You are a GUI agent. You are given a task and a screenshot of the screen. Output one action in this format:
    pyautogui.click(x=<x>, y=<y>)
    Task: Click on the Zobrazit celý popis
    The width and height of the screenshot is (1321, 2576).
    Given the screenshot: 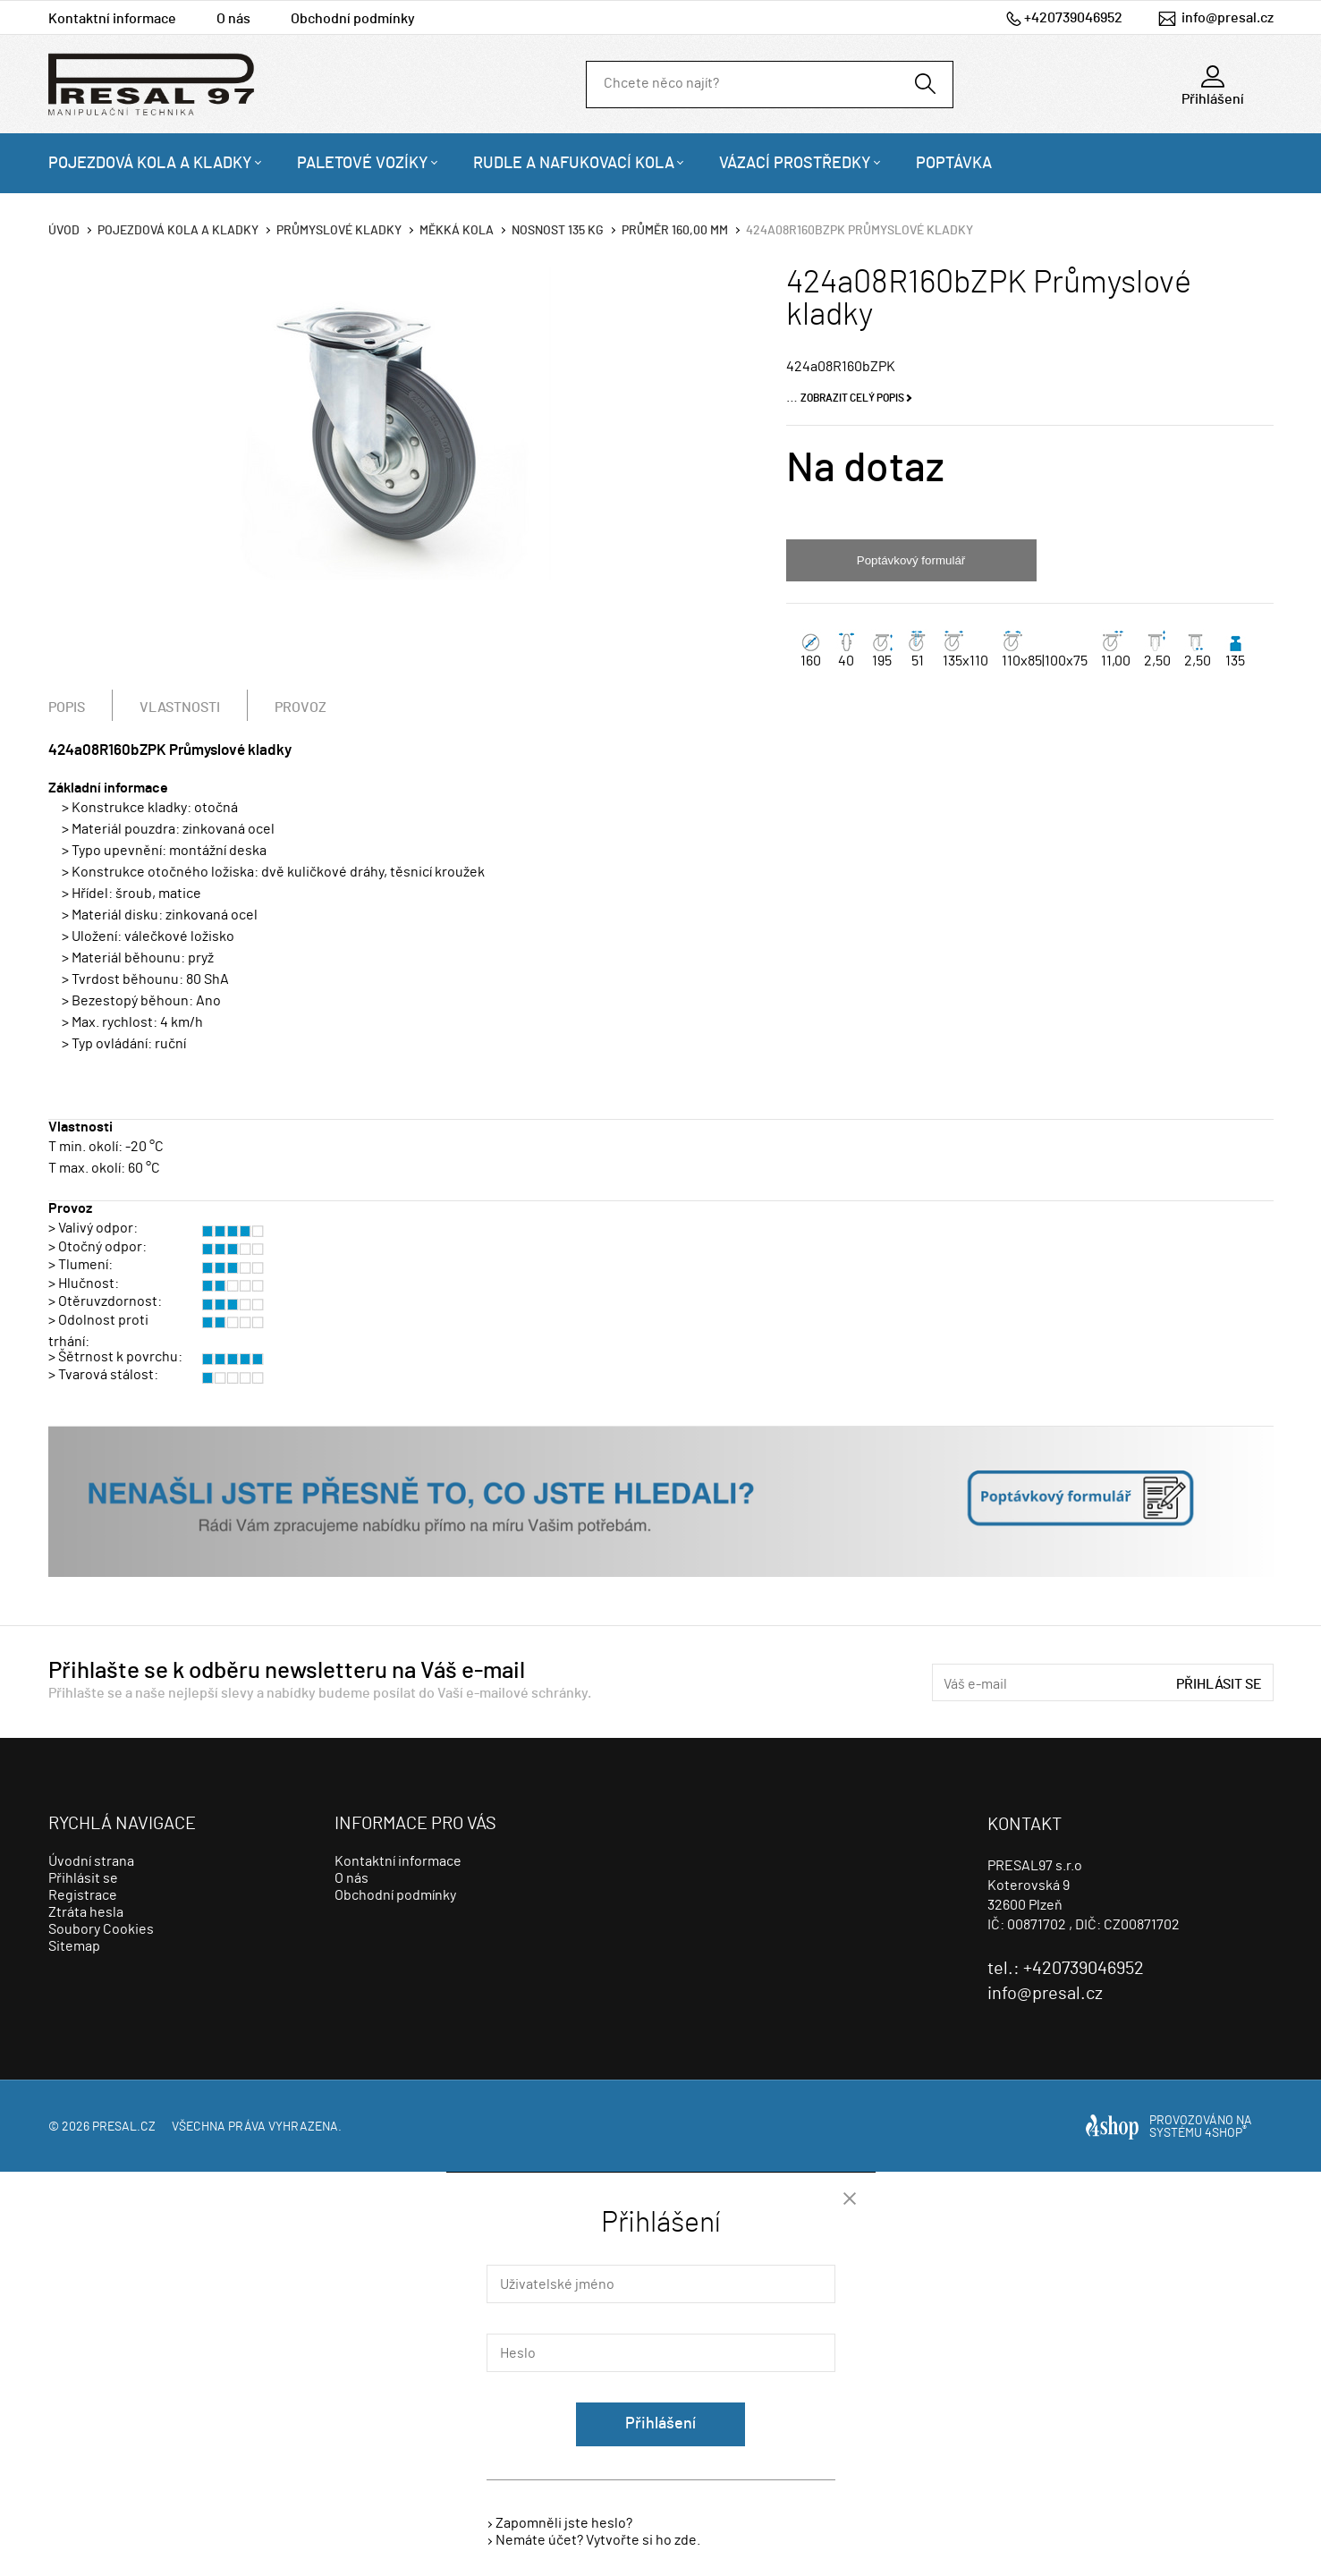 What is the action you would take?
    pyautogui.click(x=852, y=398)
    